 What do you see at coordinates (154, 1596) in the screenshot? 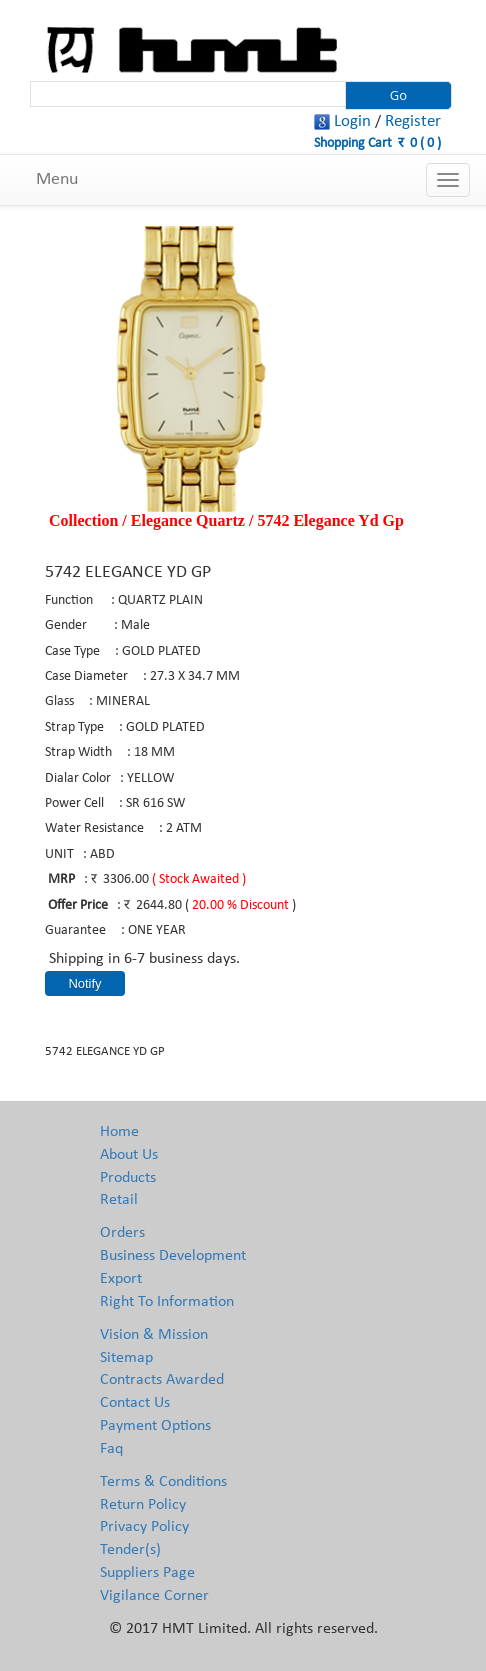
I see `Vigilance Corner` at bounding box center [154, 1596].